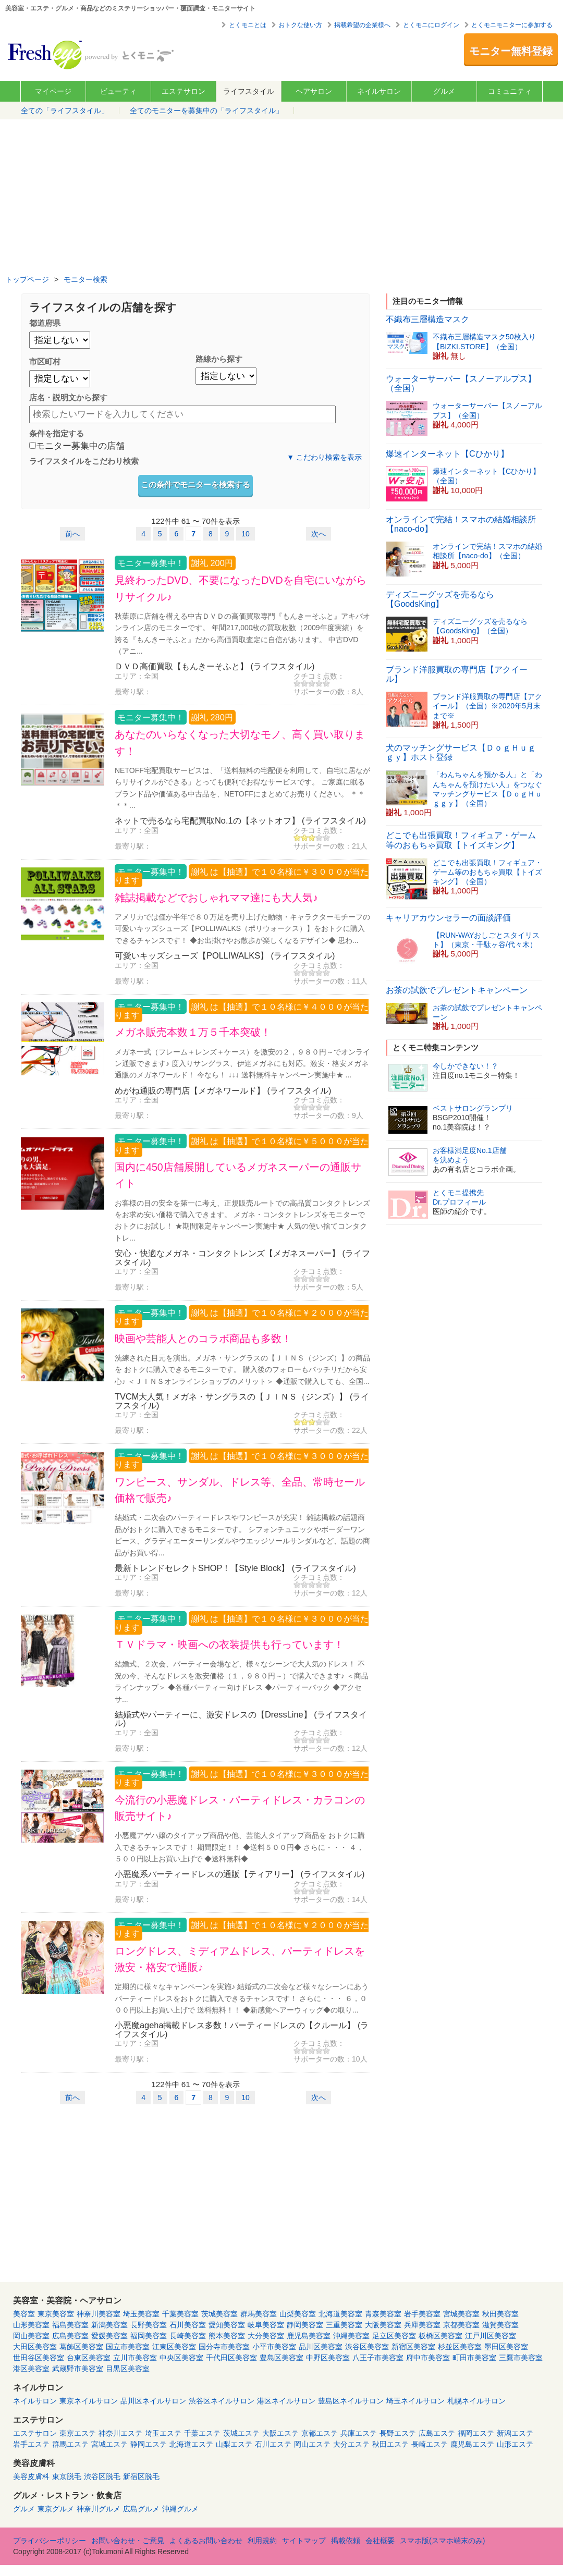 The width and height of the screenshot is (563, 2576). Describe the element at coordinates (218, 358) in the screenshot. I see `路線から探す` at that location.